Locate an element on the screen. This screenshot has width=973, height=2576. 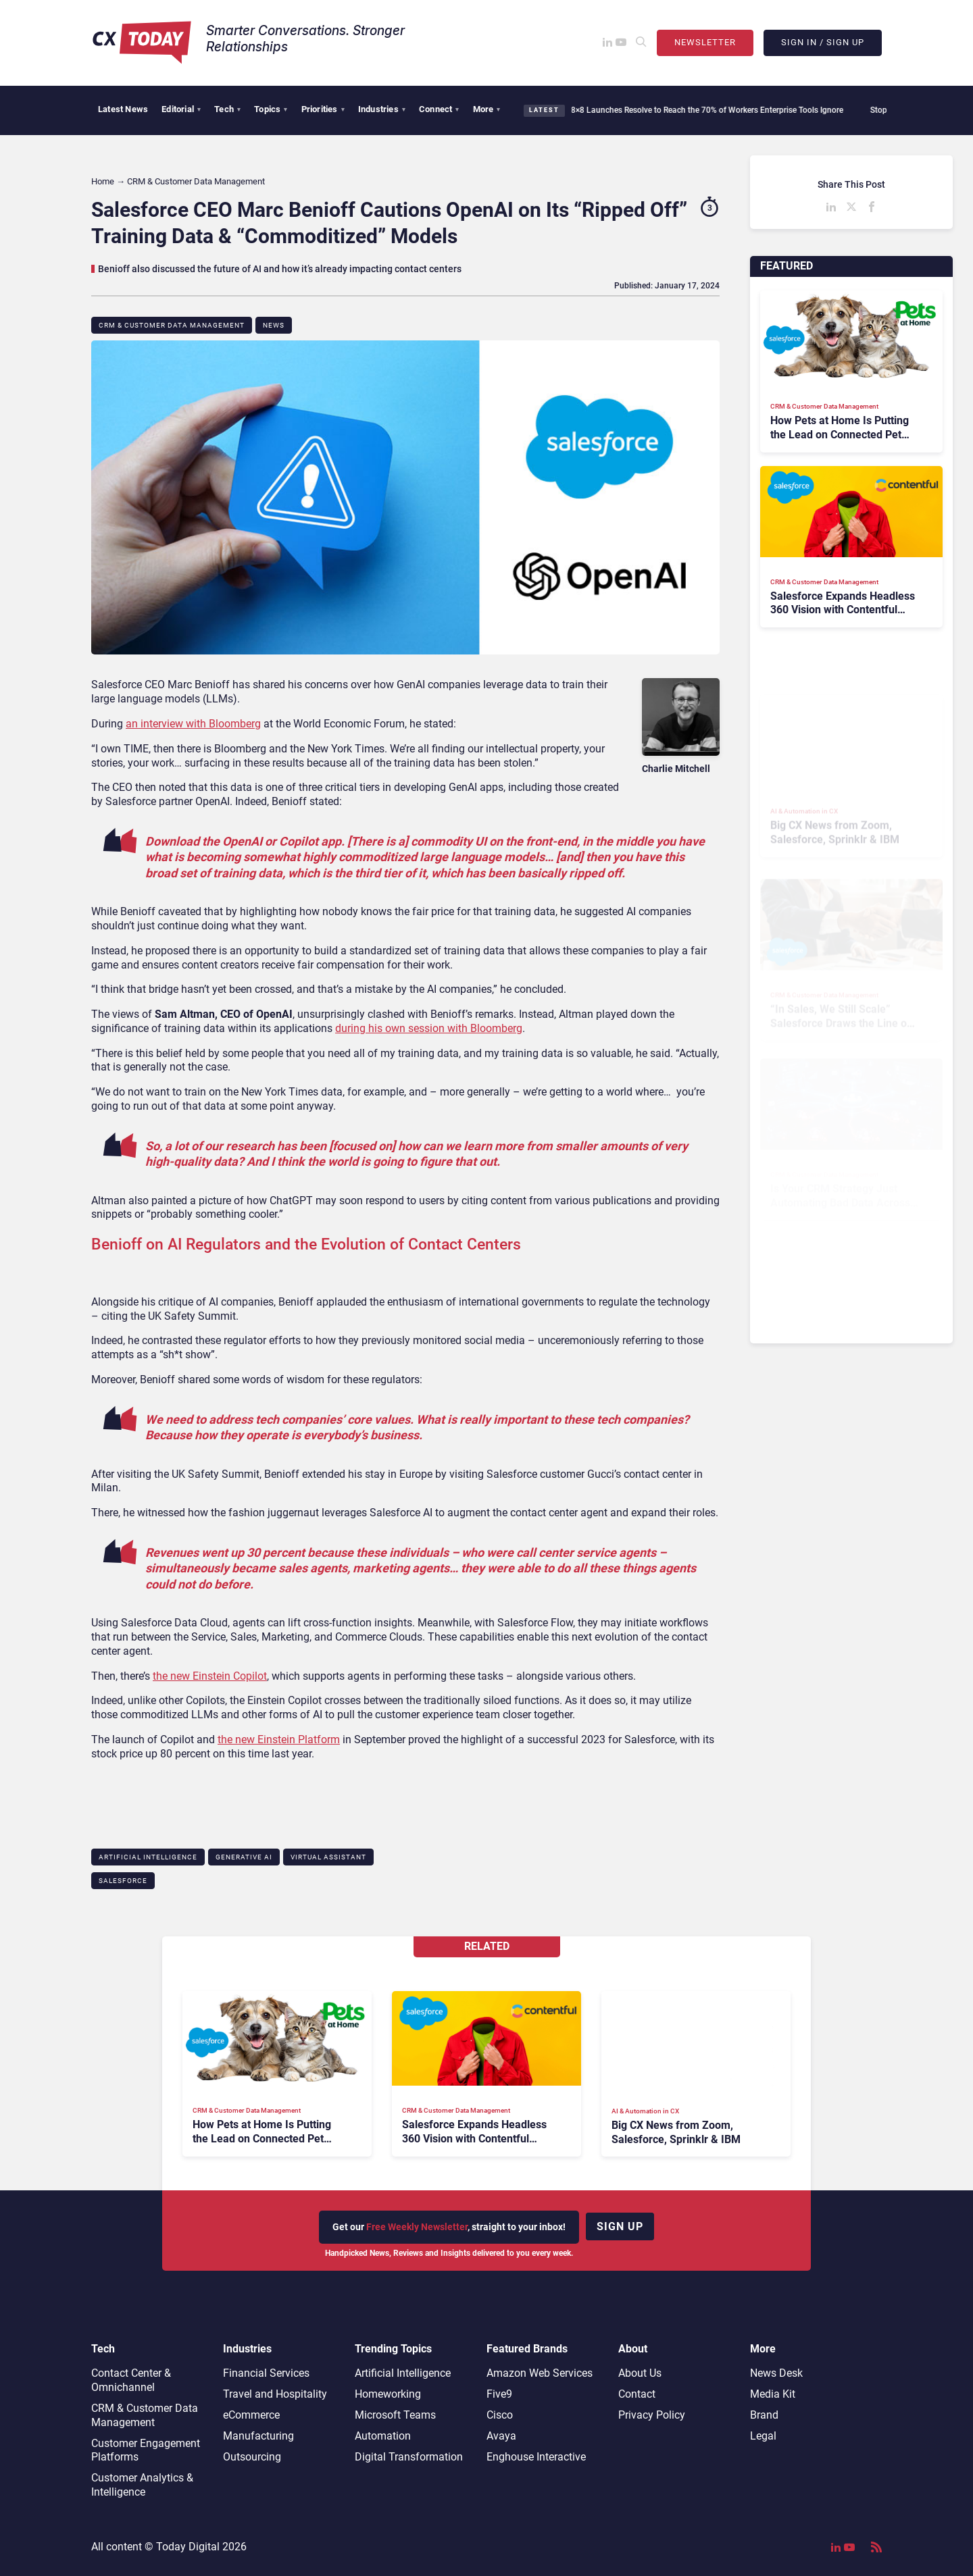
Five9 is located at coordinates (499, 2394).